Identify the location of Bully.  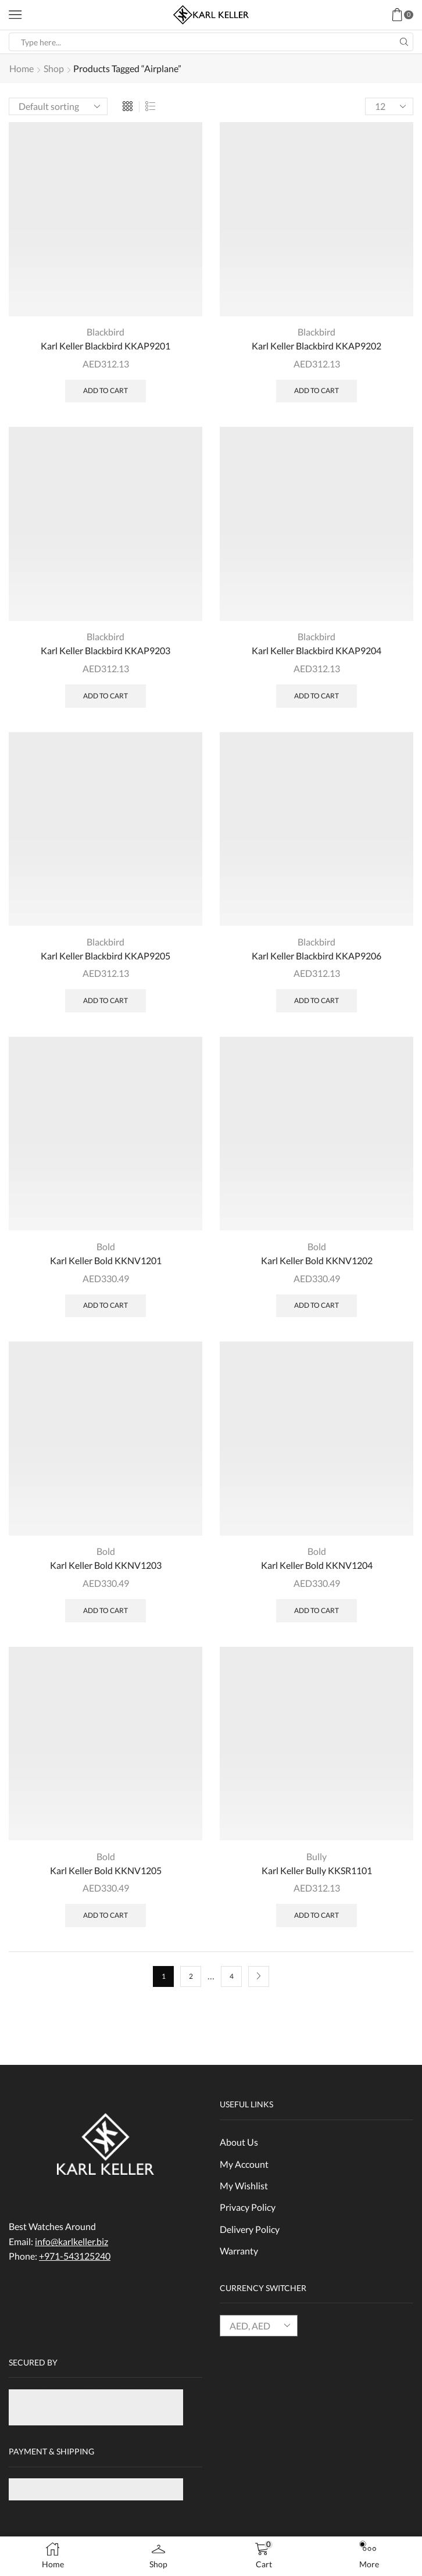
(316, 1857).